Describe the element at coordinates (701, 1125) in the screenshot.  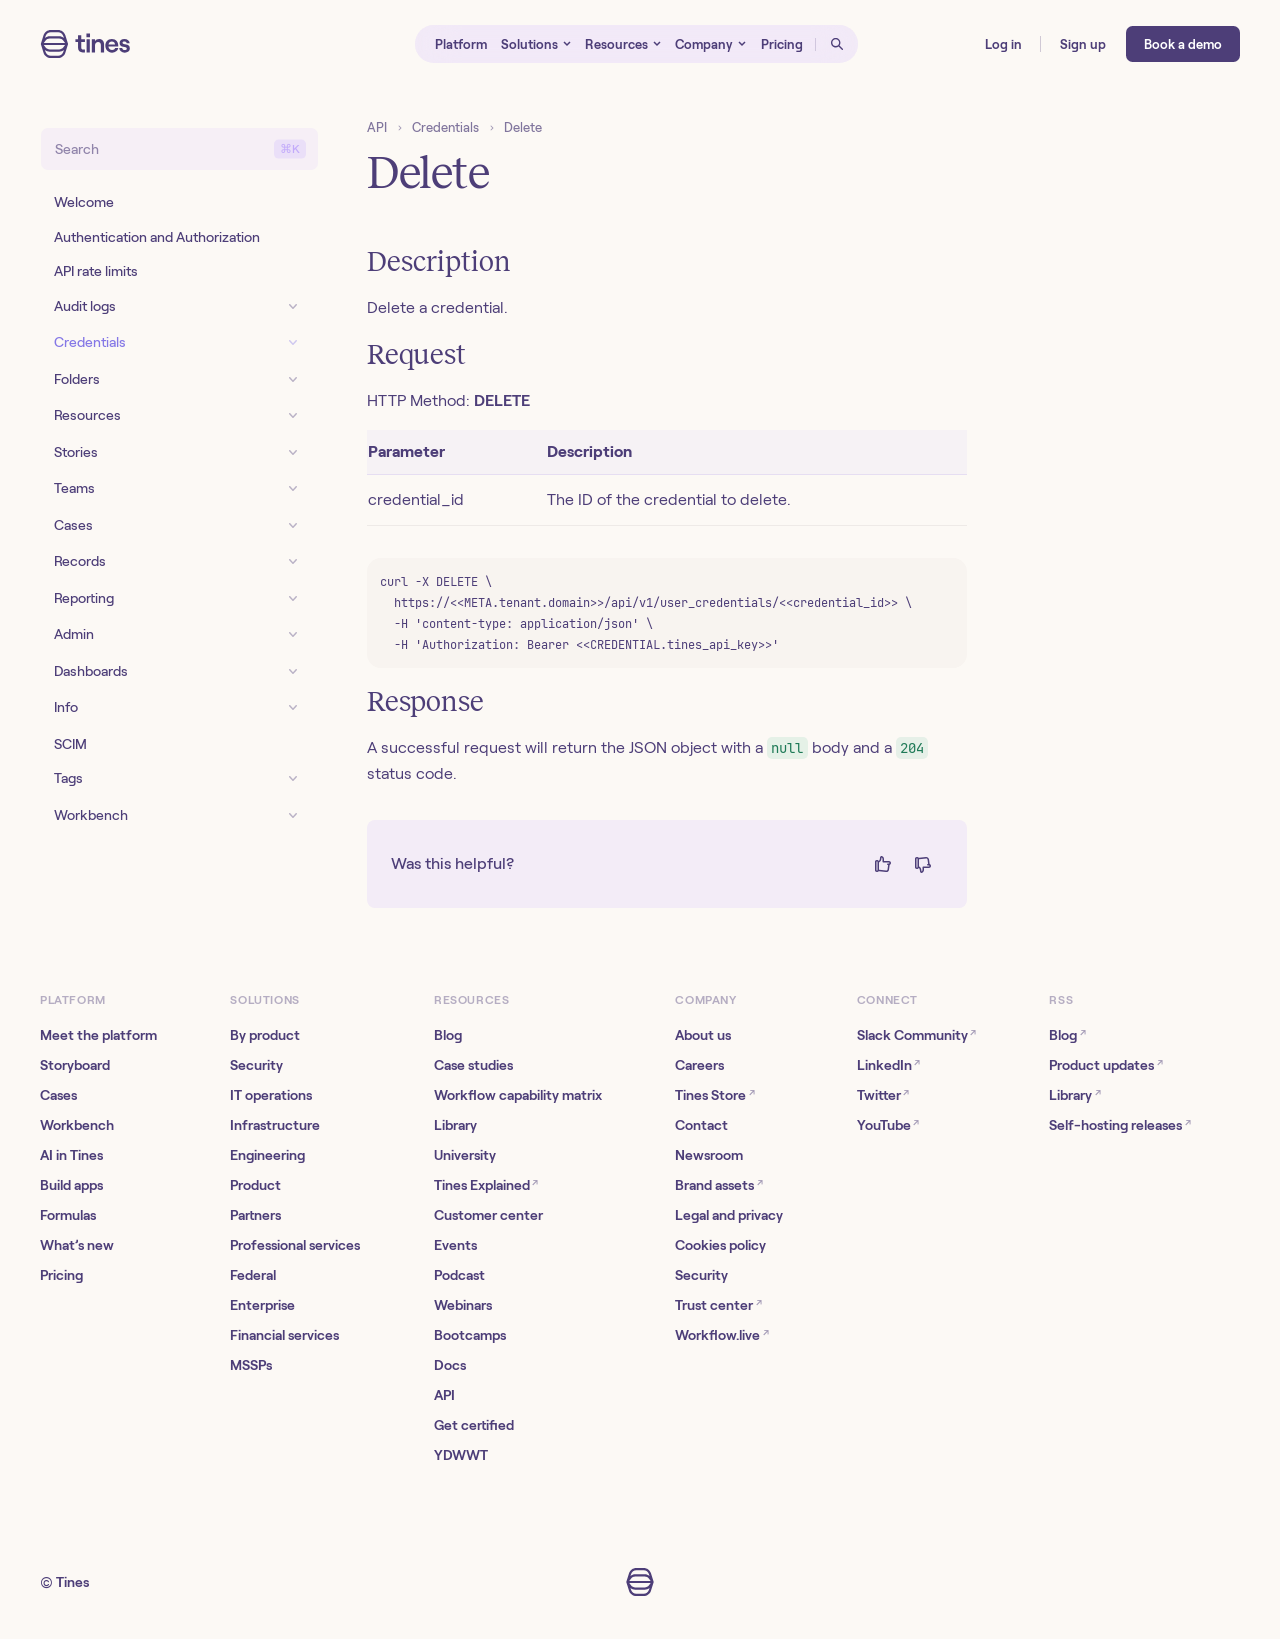
I see `Contact` at that location.